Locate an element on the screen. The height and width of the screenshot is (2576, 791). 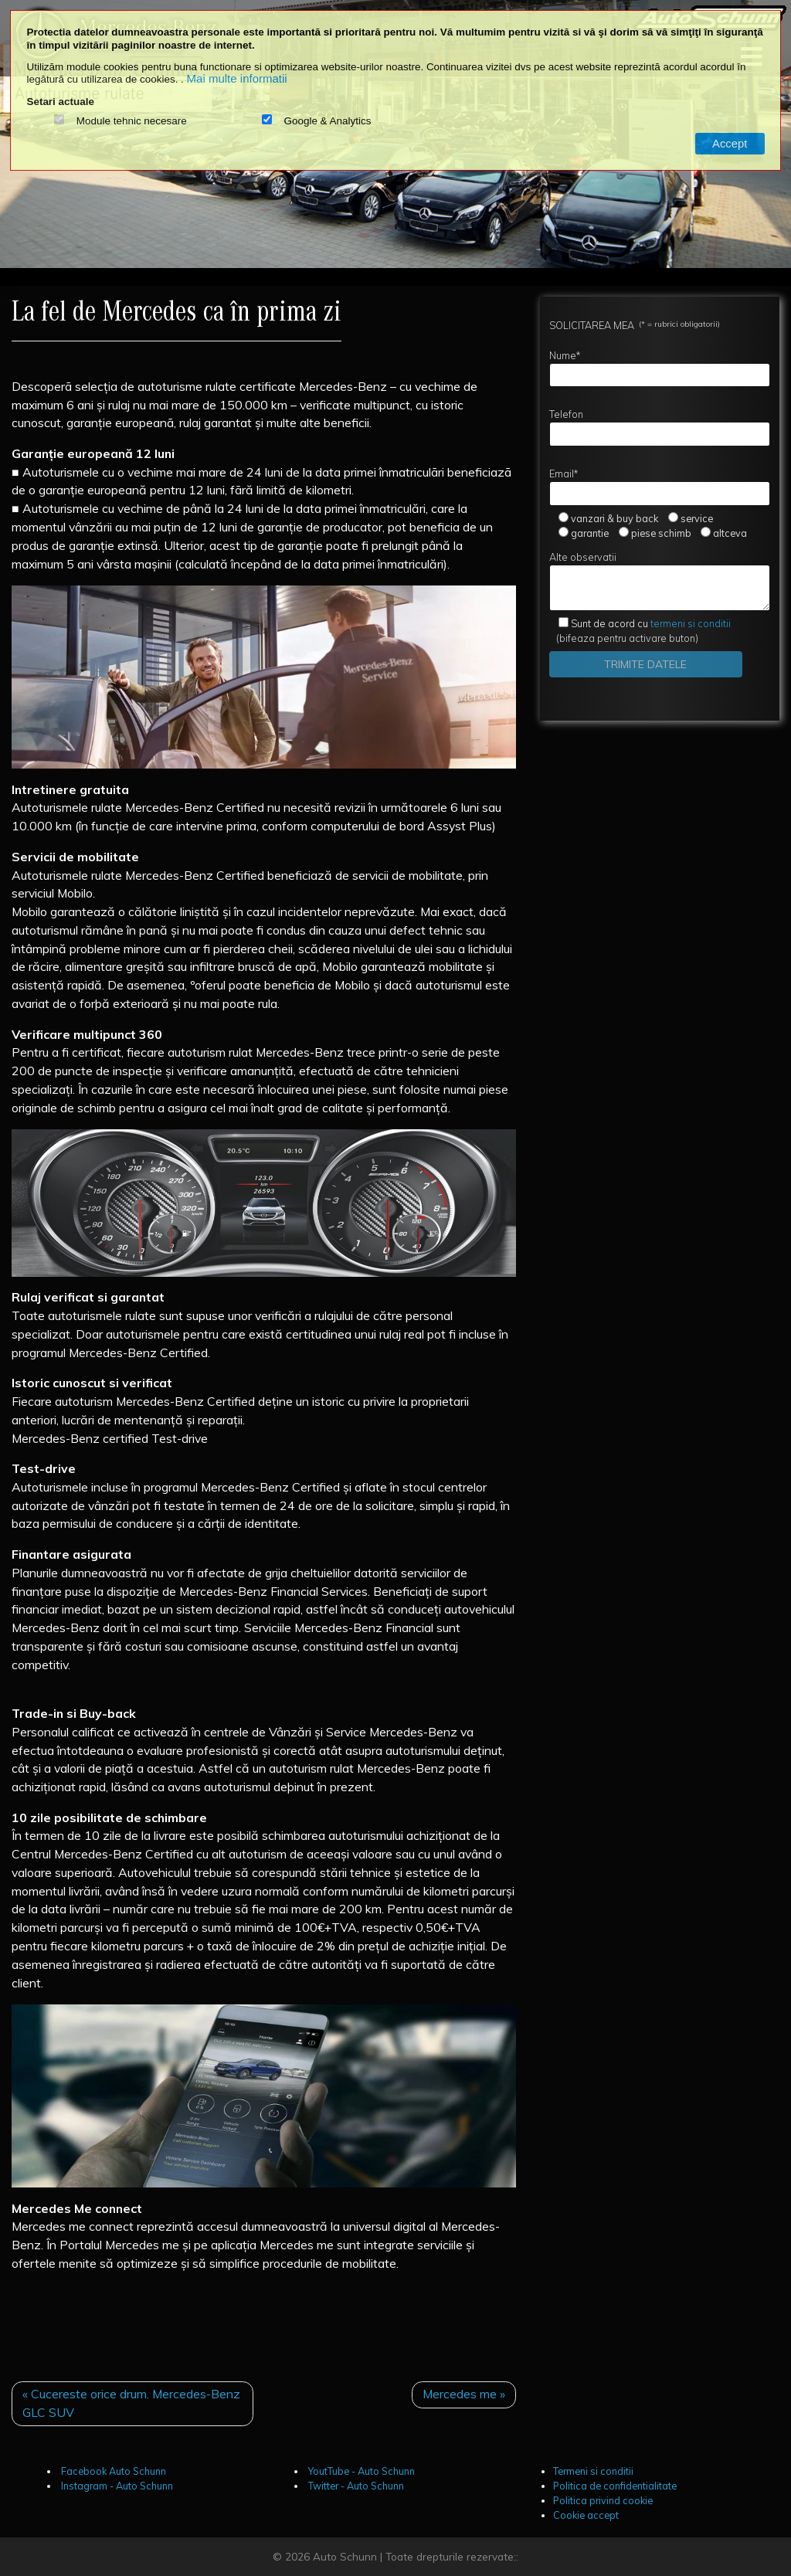
Google & Analytics is located at coordinates (327, 121).